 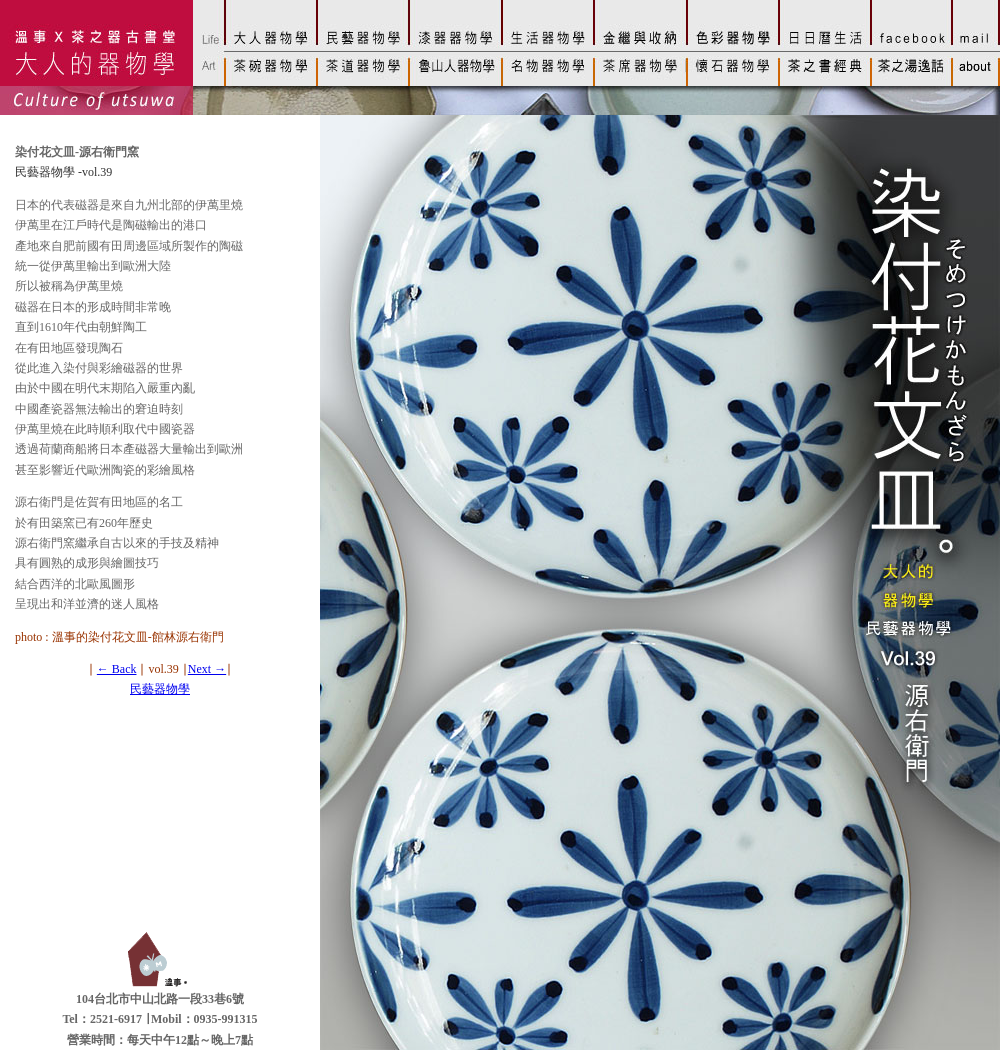 What do you see at coordinates (207, 669) in the screenshot?
I see `Next →` at bounding box center [207, 669].